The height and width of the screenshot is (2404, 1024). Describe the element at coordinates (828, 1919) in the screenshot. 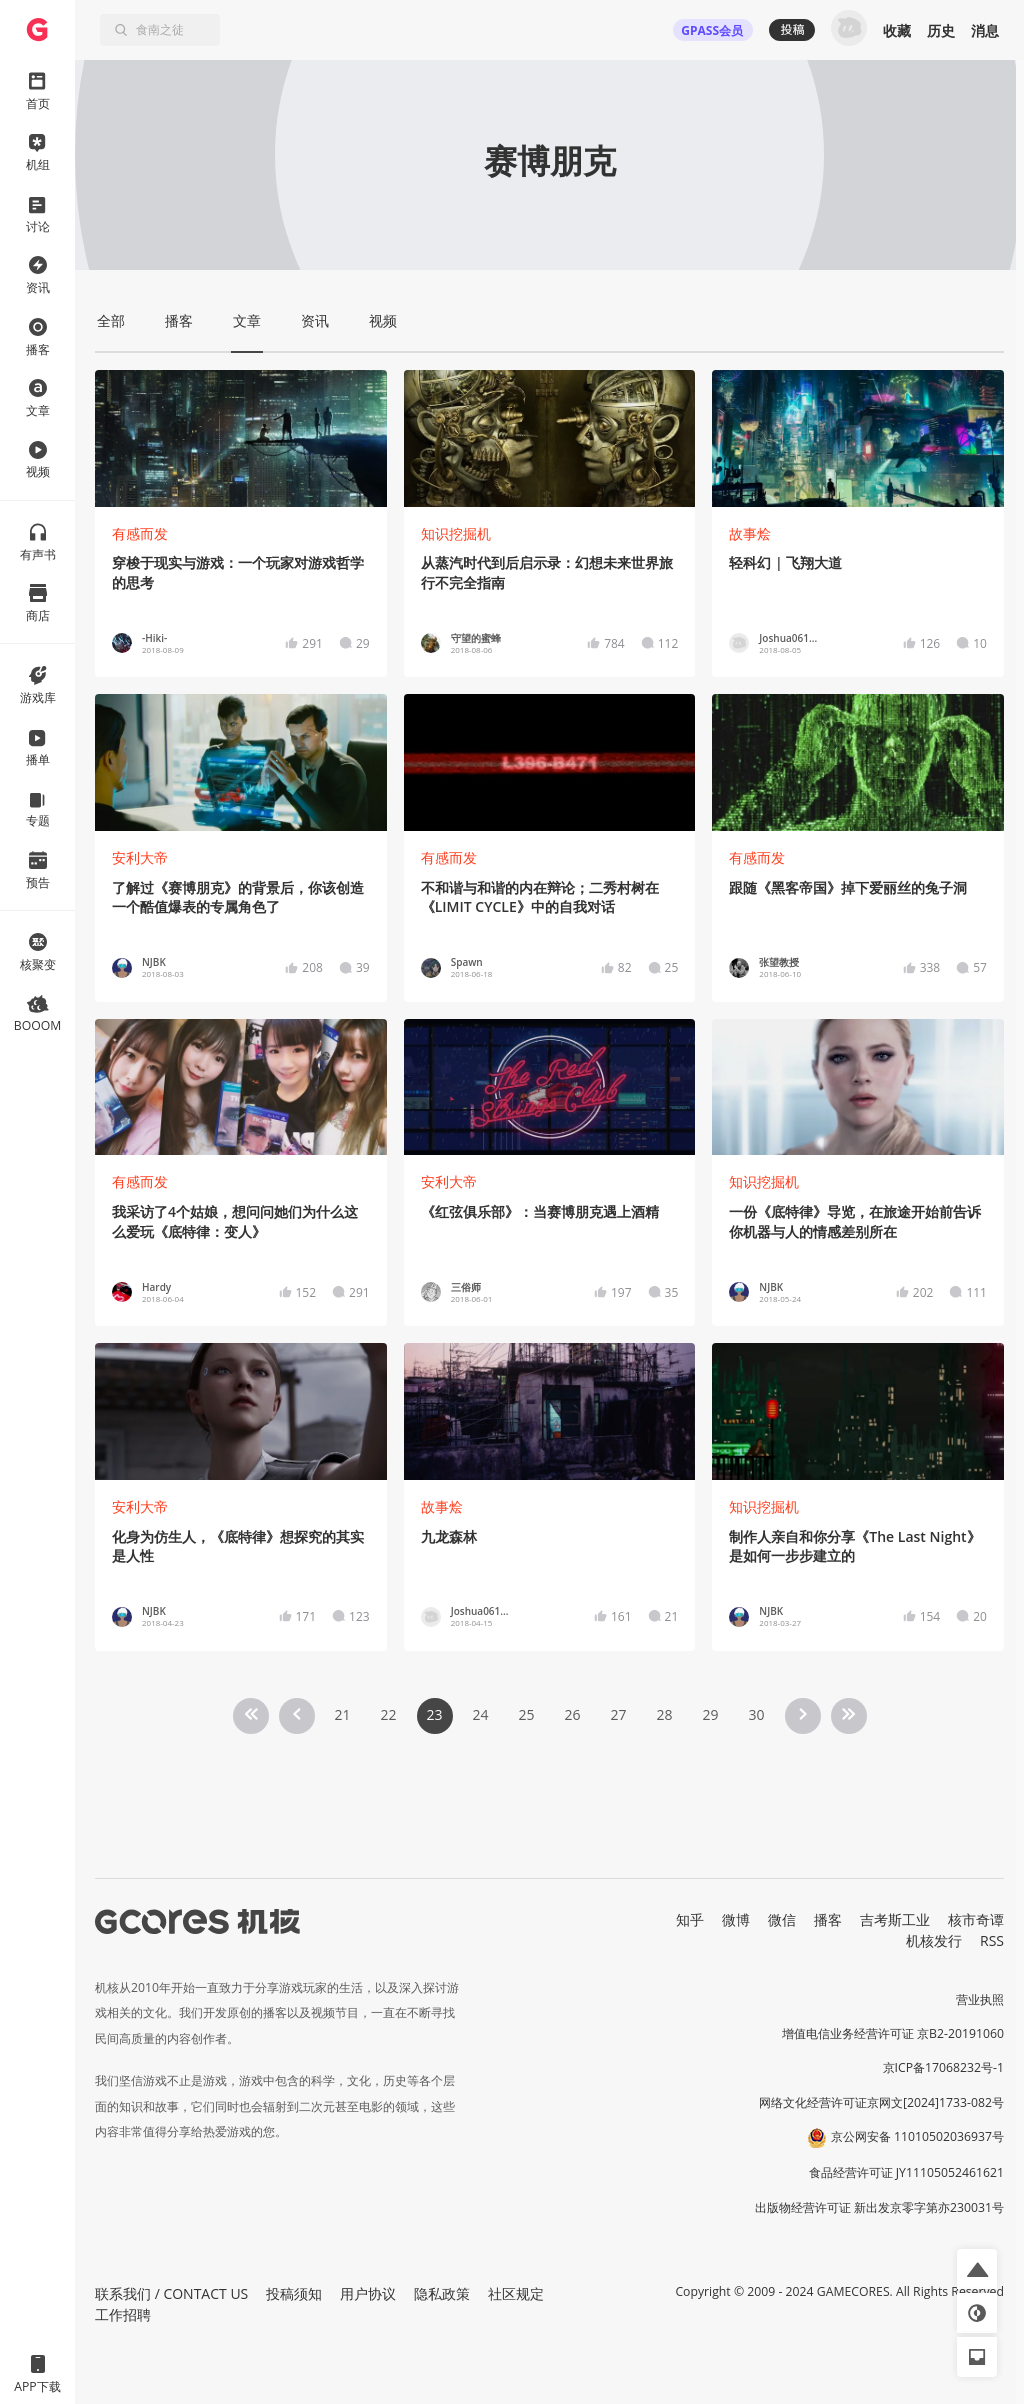

I see `播客` at that location.